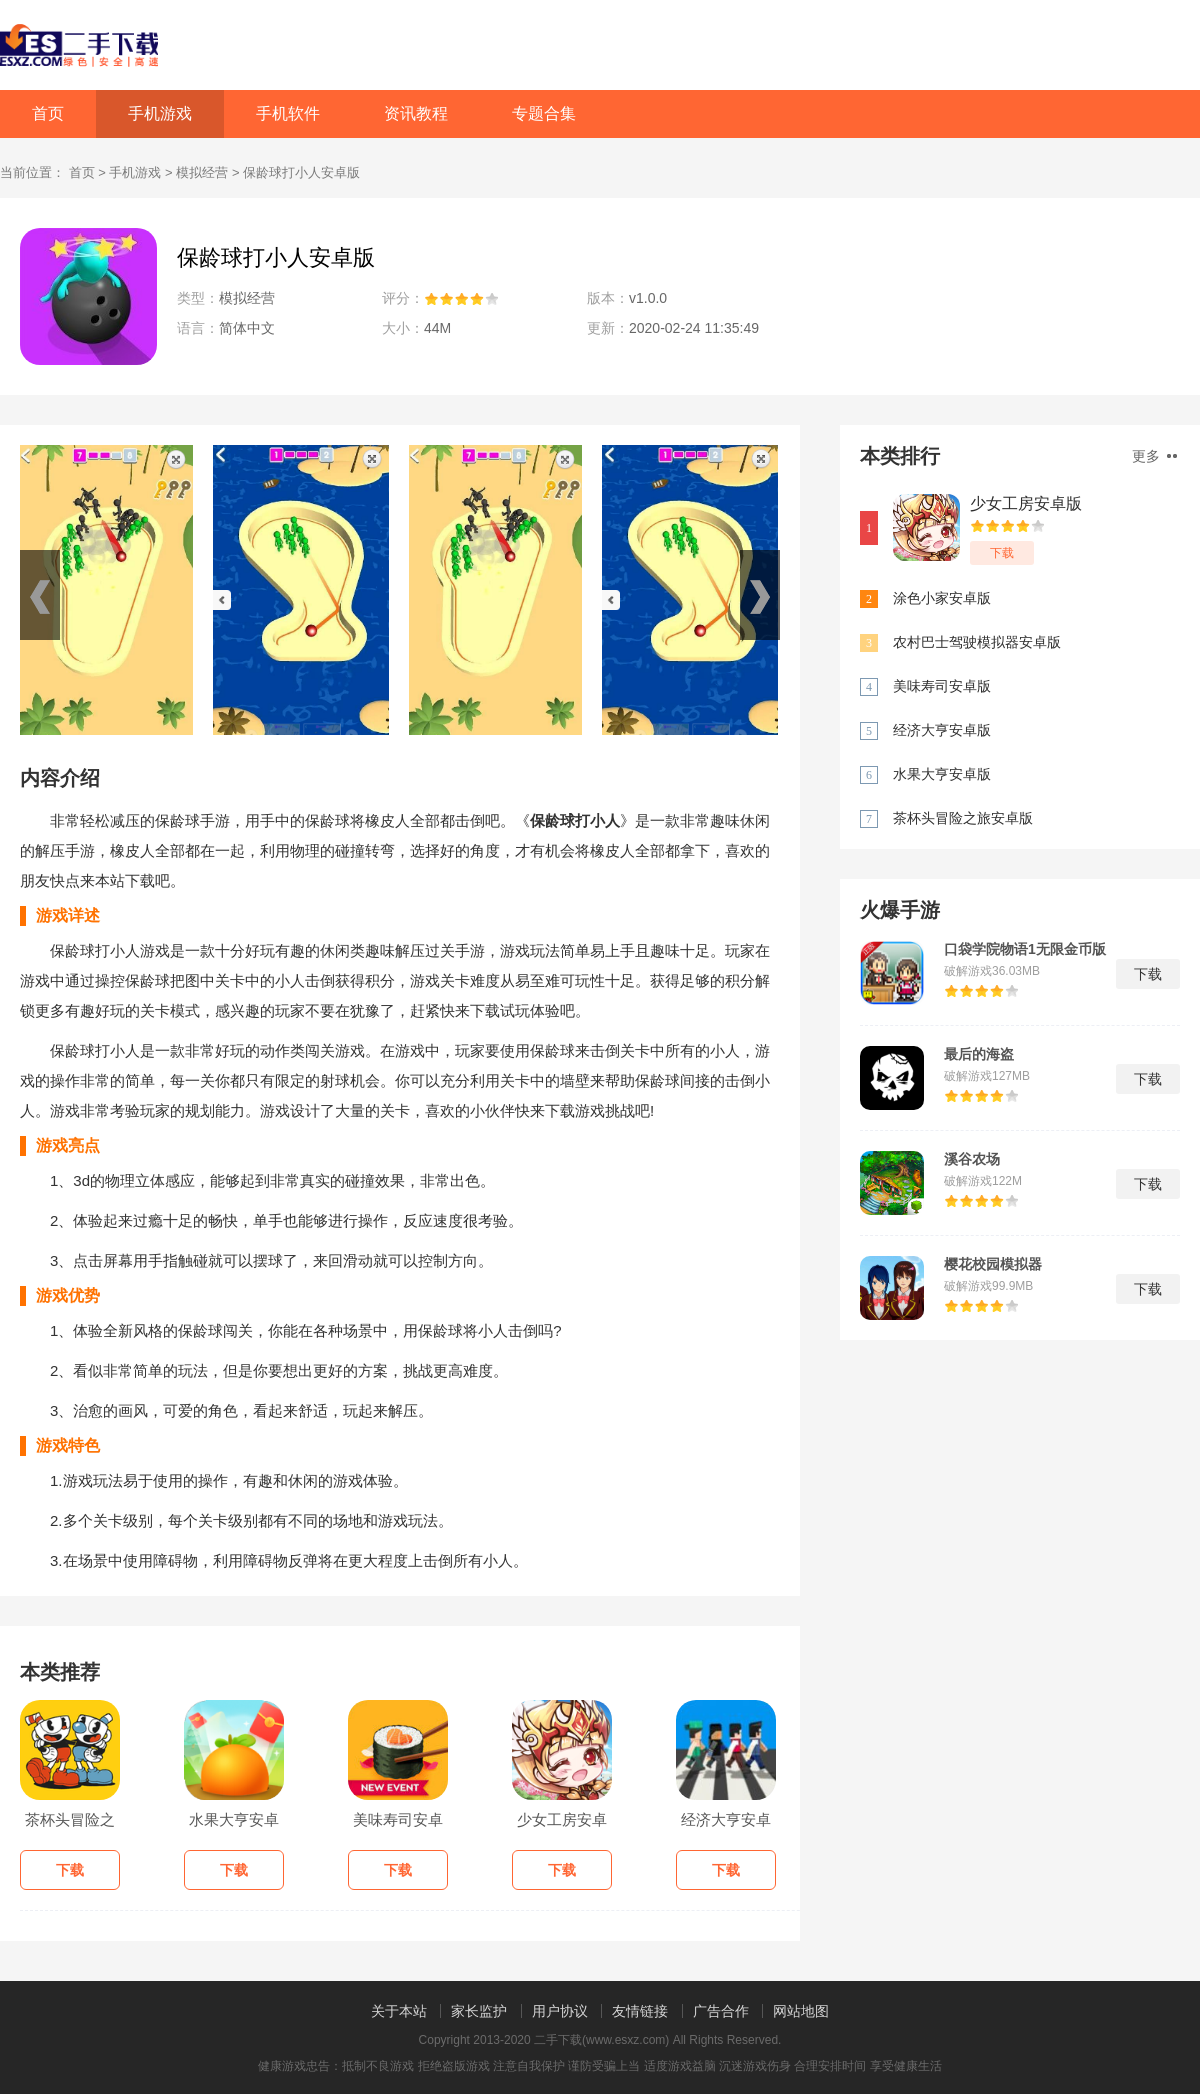  What do you see at coordinates (1154, 456) in the screenshot?
I see `更多` at bounding box center [1154, 456].